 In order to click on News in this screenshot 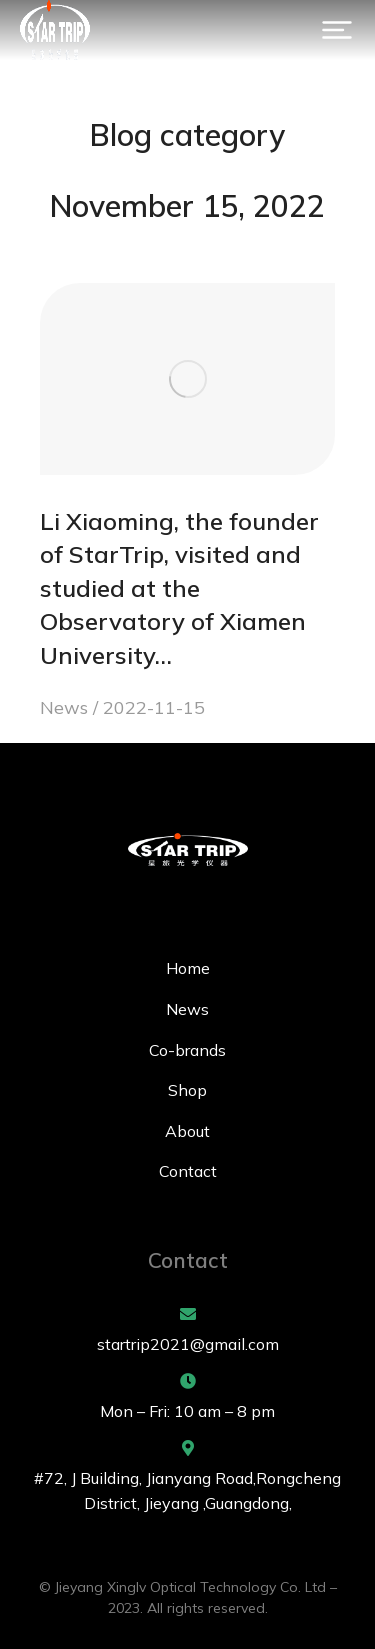, I will do `click(64, 707)`.